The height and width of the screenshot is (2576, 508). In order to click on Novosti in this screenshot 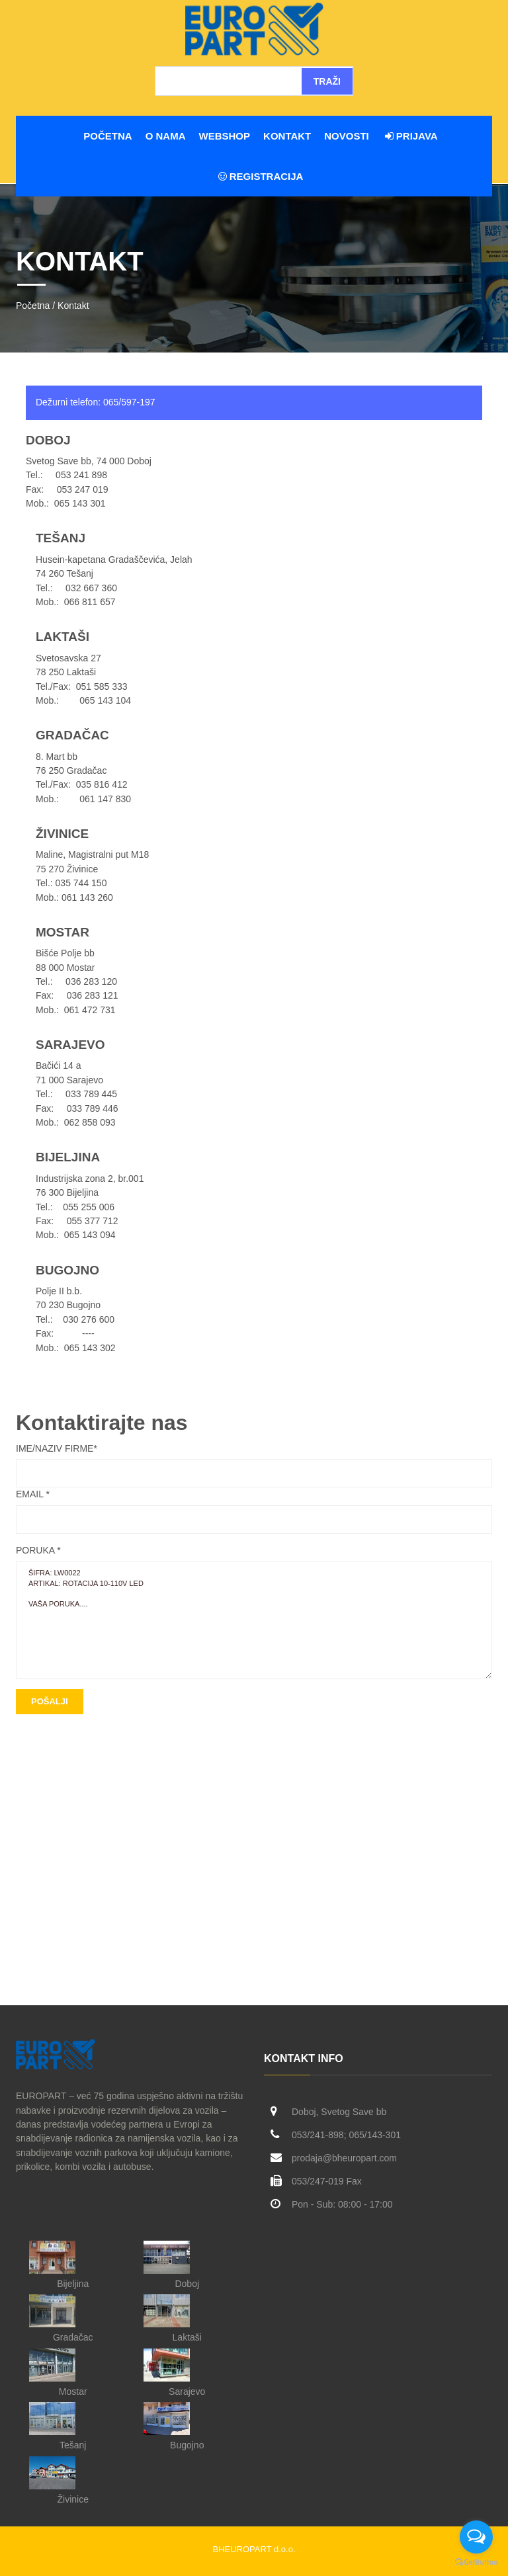, I will do `click(346, 136)`.